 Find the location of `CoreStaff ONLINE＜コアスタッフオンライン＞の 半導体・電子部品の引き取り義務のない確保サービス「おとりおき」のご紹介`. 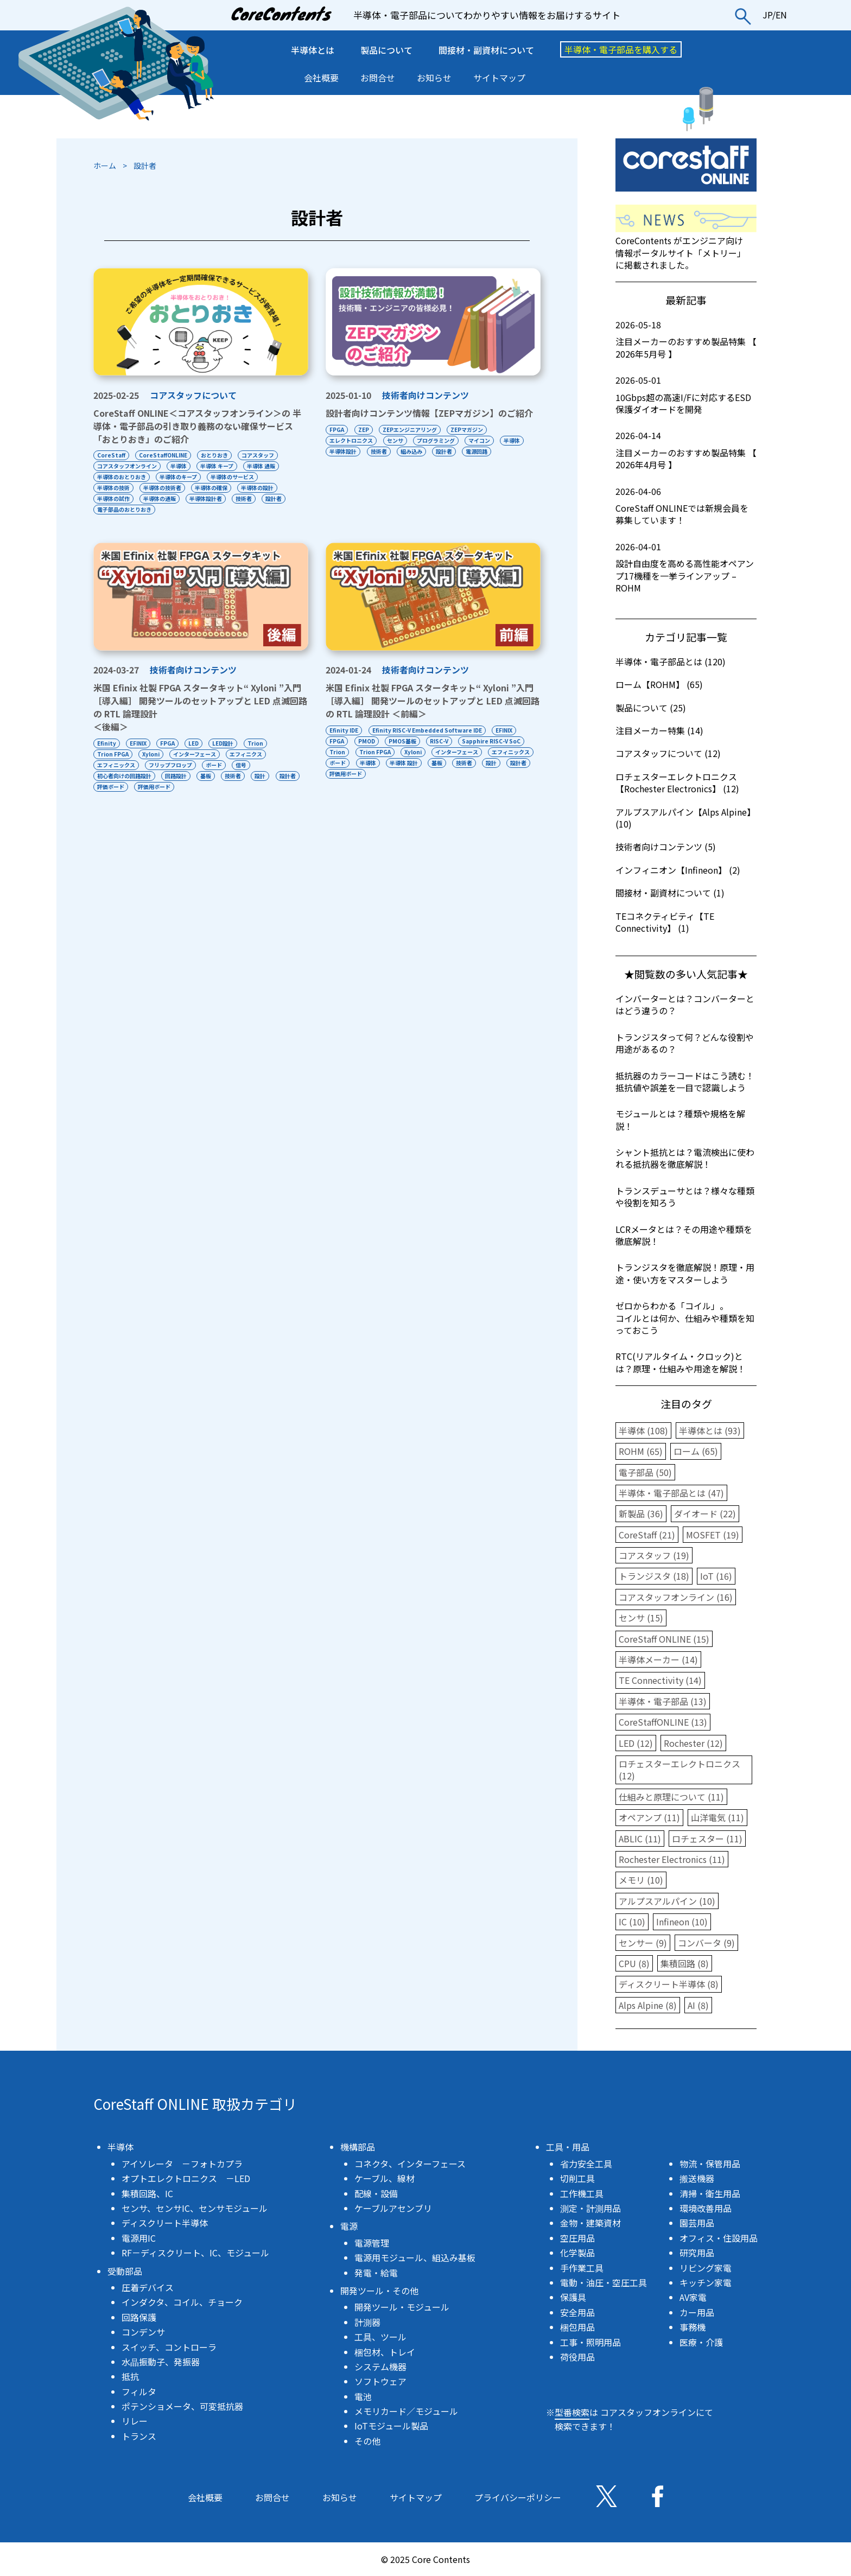

CoreStaff ONLINE＜コアスタッフオンライン＞の 半導体・電子部品の引き取り義務のない確保サービス「おとりおき」のご紹介 is located at coordinates (197, 426).